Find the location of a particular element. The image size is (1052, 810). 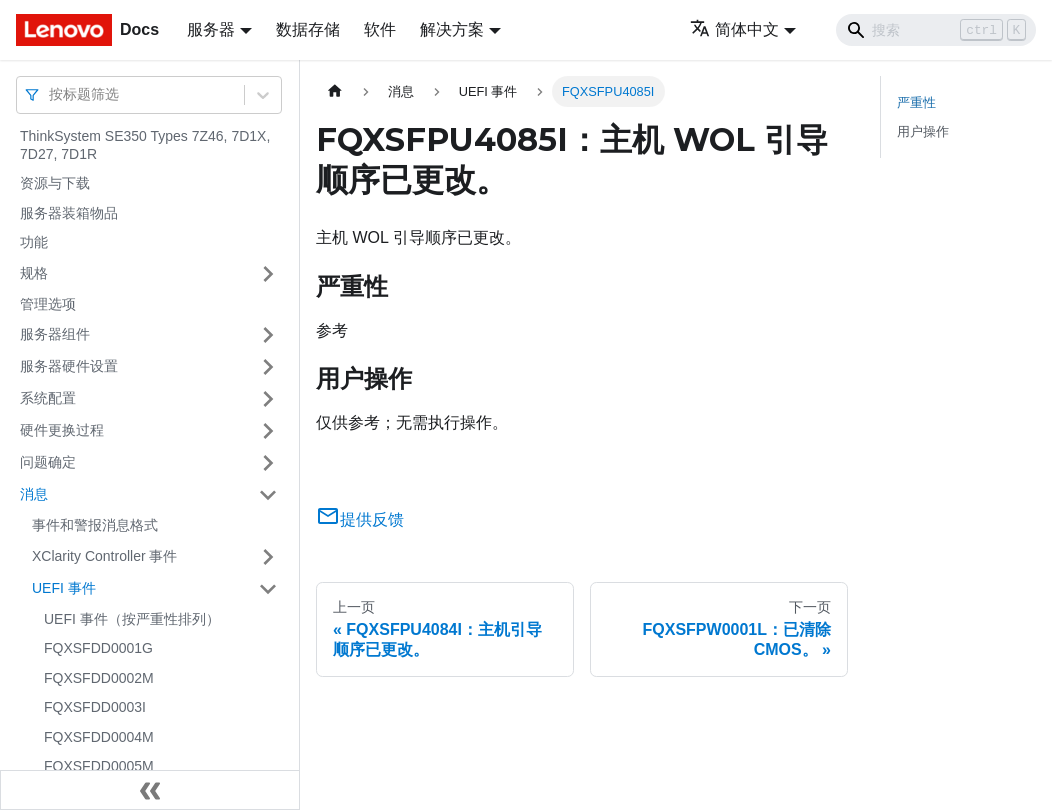

服务器硬件设置 is located at coordinates (69, 366).